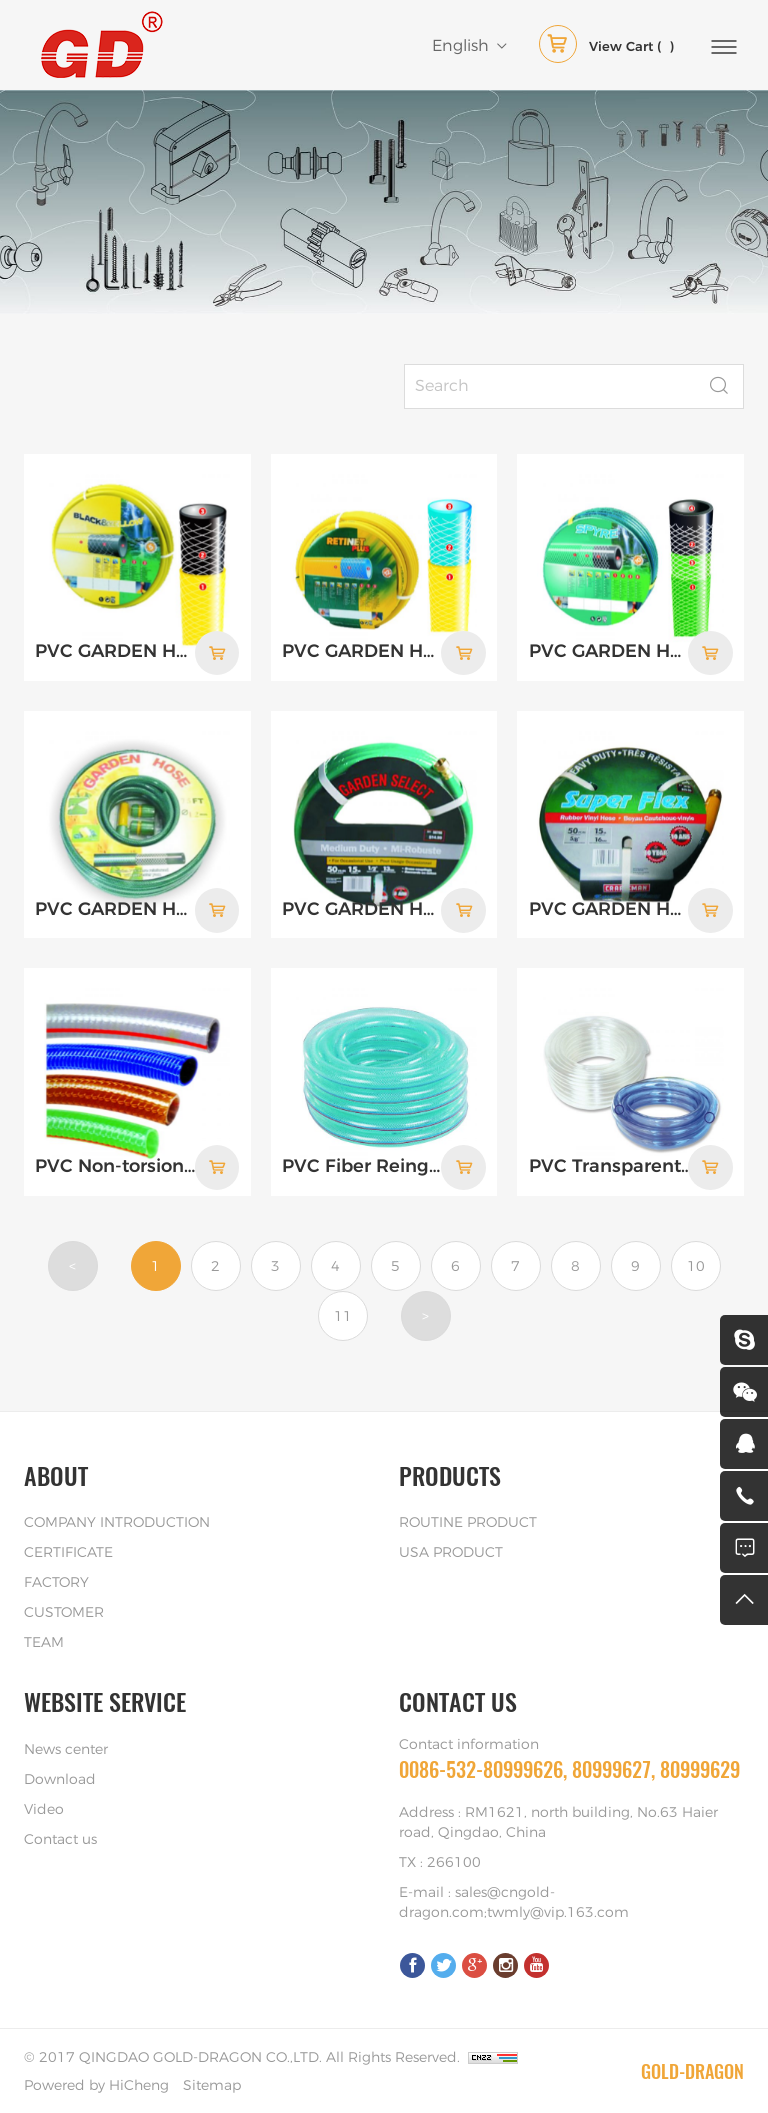 This screenshot has height=2113, width=768. Describe the element at coordinates (44, 1808) in the screenshot. I see `Video` at that location.